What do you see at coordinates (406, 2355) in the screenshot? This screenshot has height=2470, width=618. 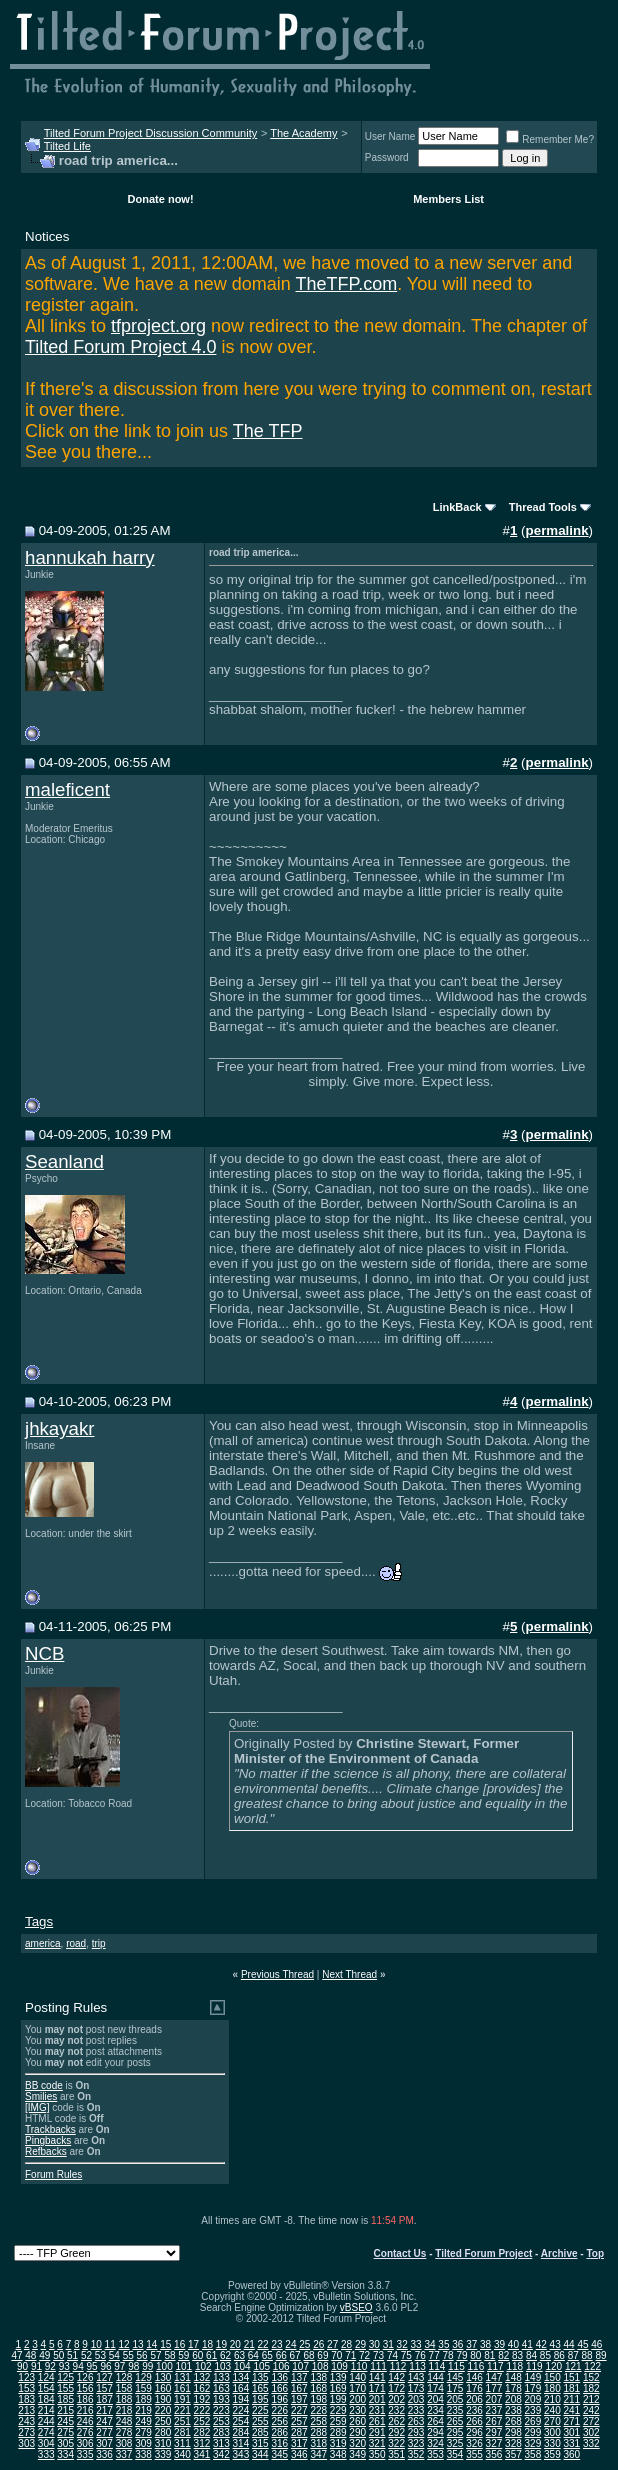 I see `75` at bounding box center [406, 2355].